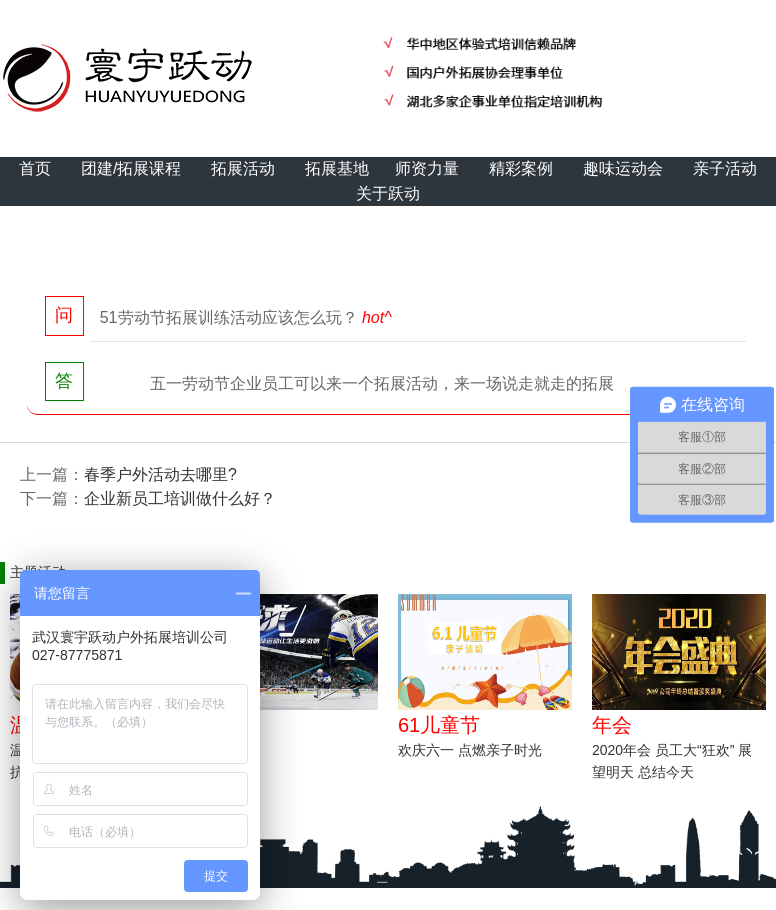 This screenshot has width=776, height=910. What do you see at coordinates (427, 168) in the screenshot?
I see `师资力量` at bounding box center [427, 168].